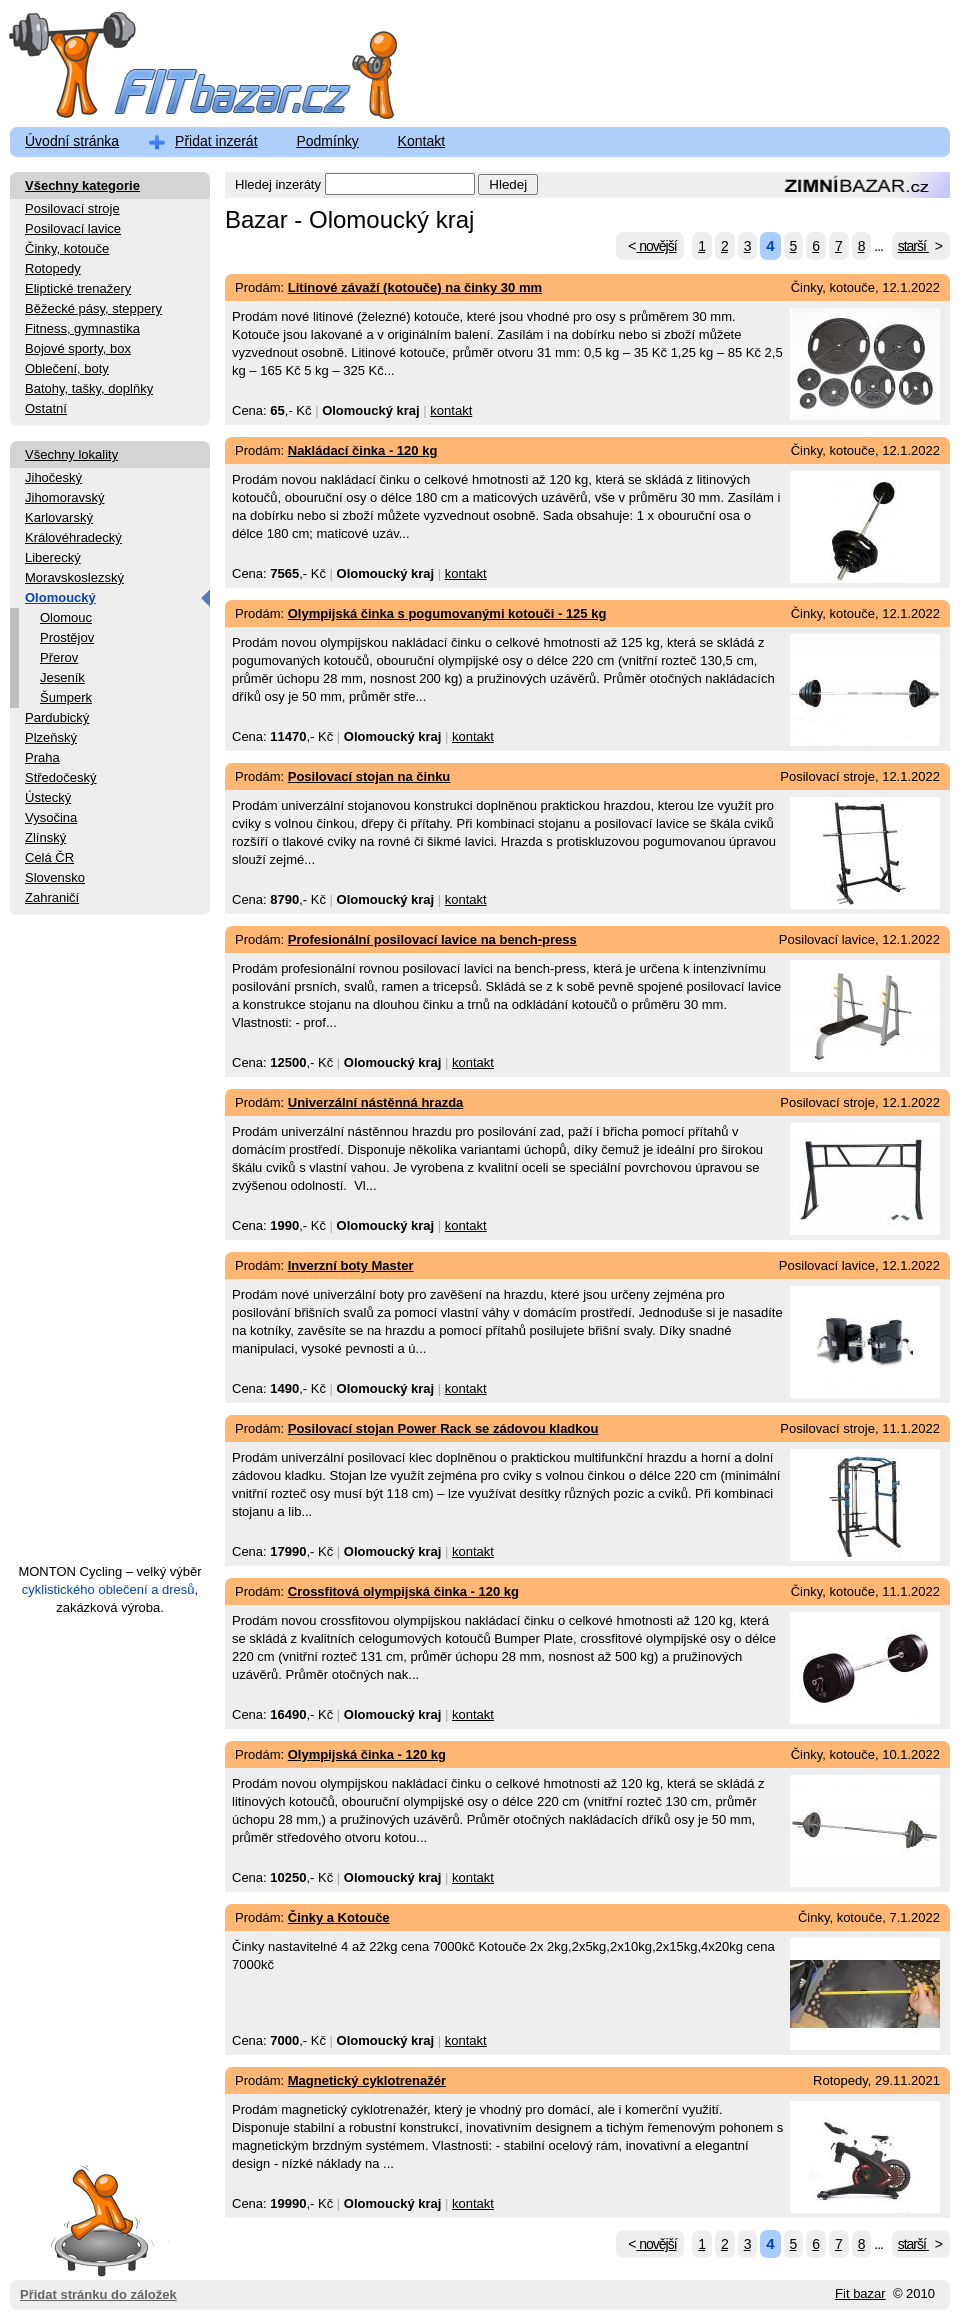  I want to click on Přerov, so click(59, 657).